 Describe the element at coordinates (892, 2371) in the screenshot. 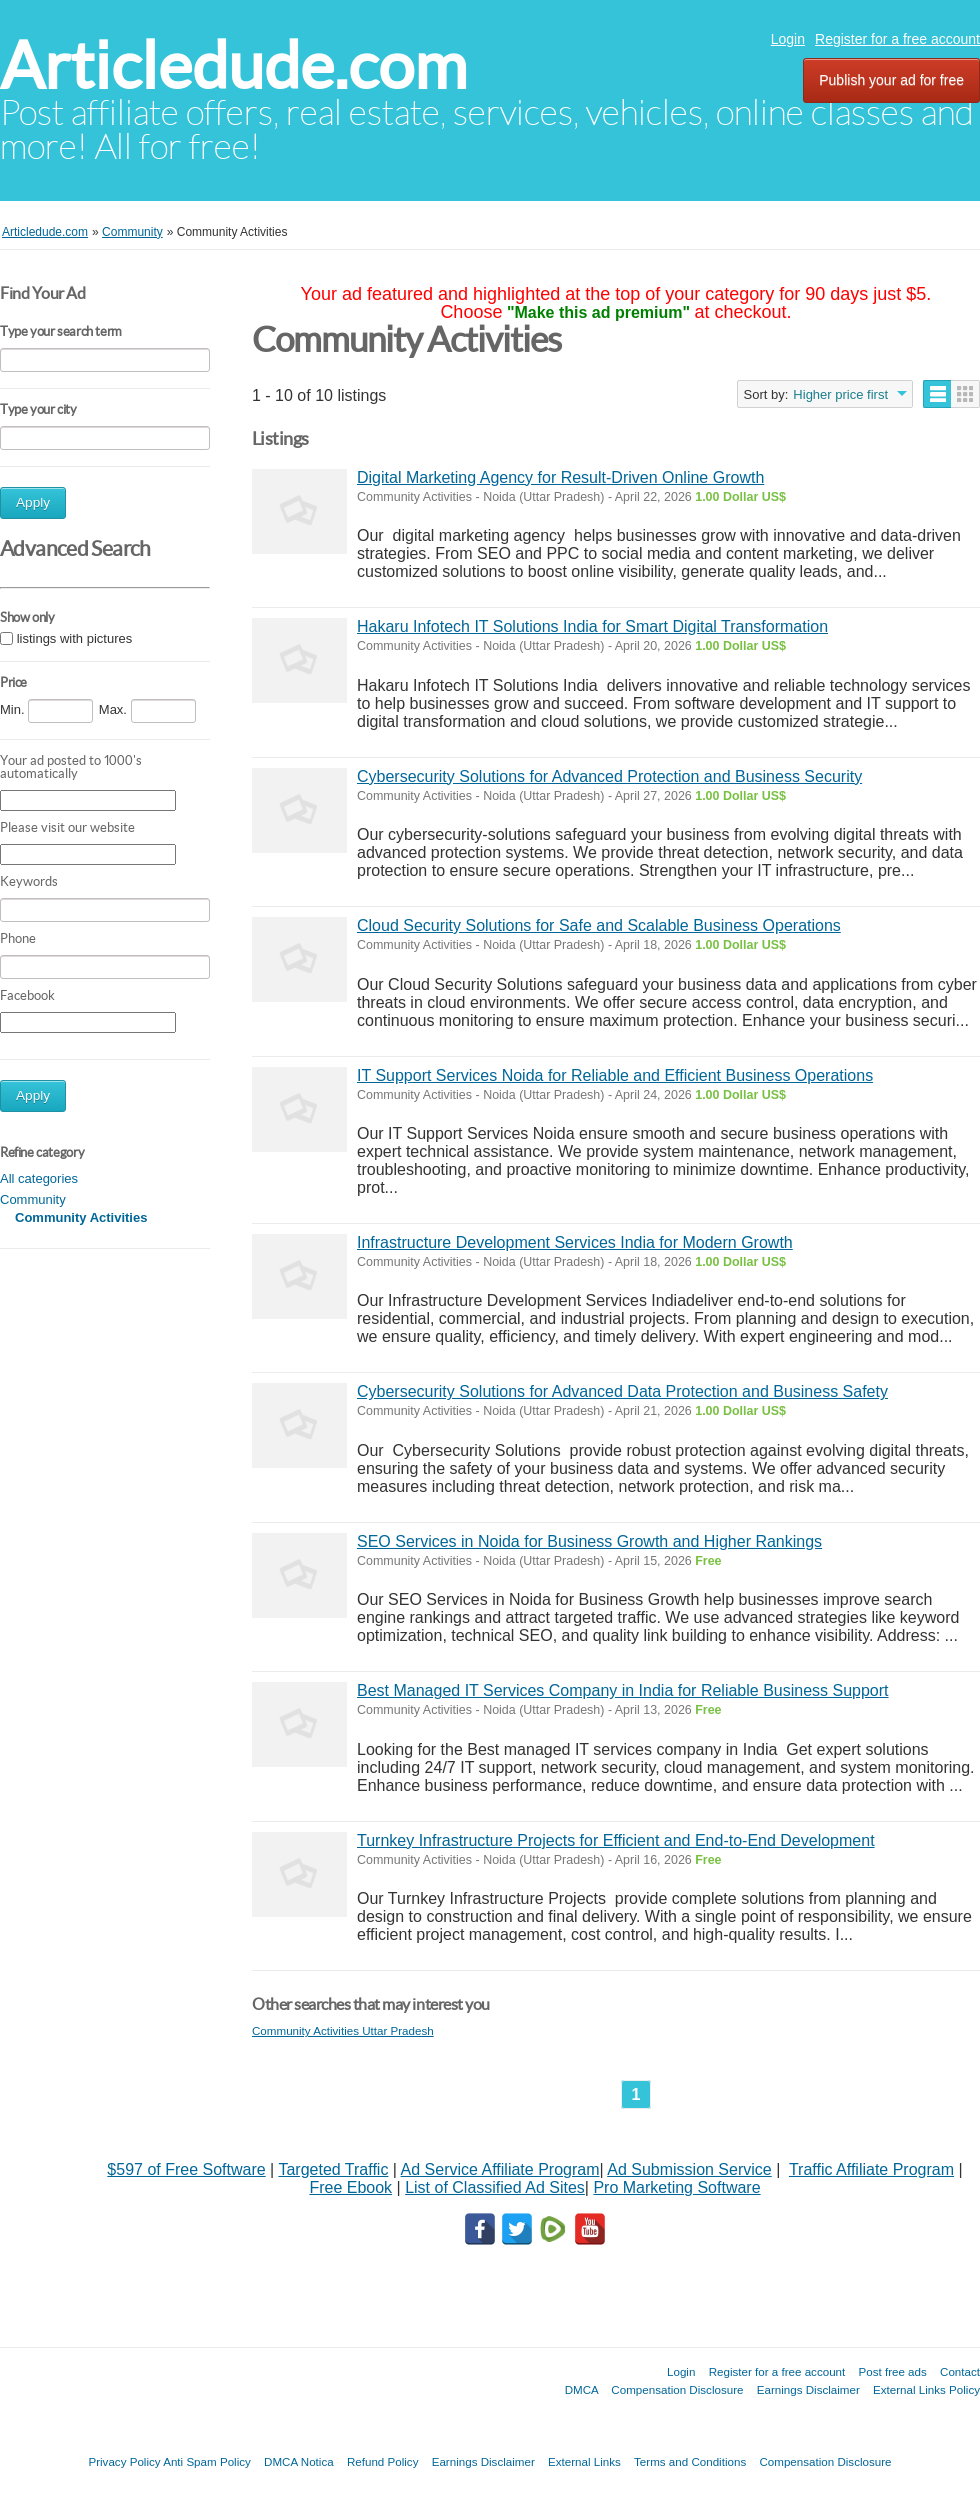

I see `Post free ads` at that location.